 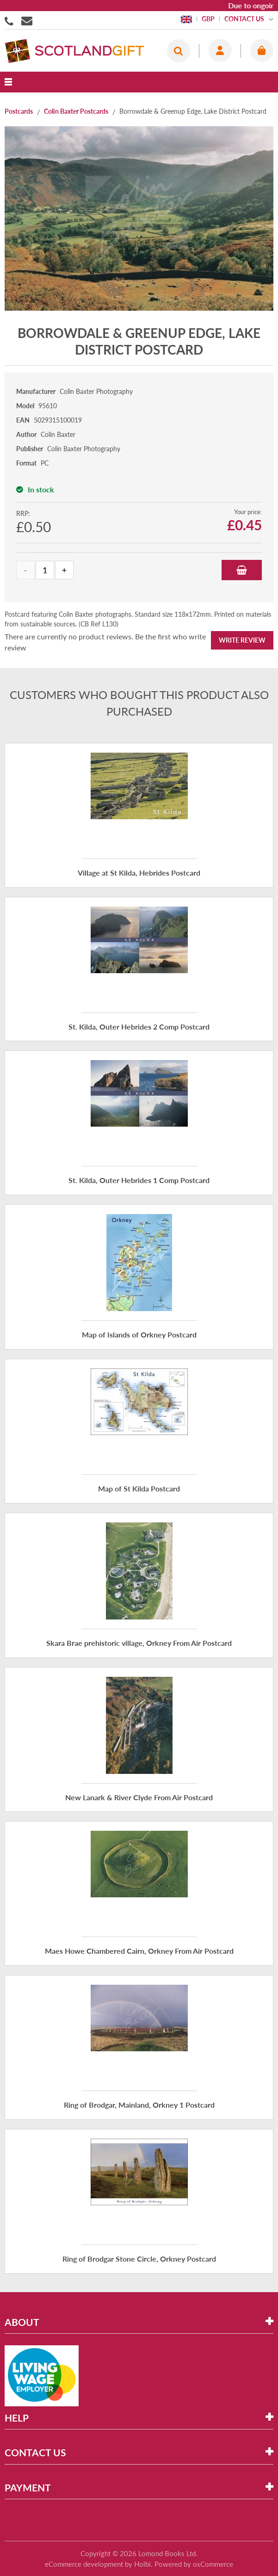 I want to click on Add to Basket, so click(x=242, y=570).